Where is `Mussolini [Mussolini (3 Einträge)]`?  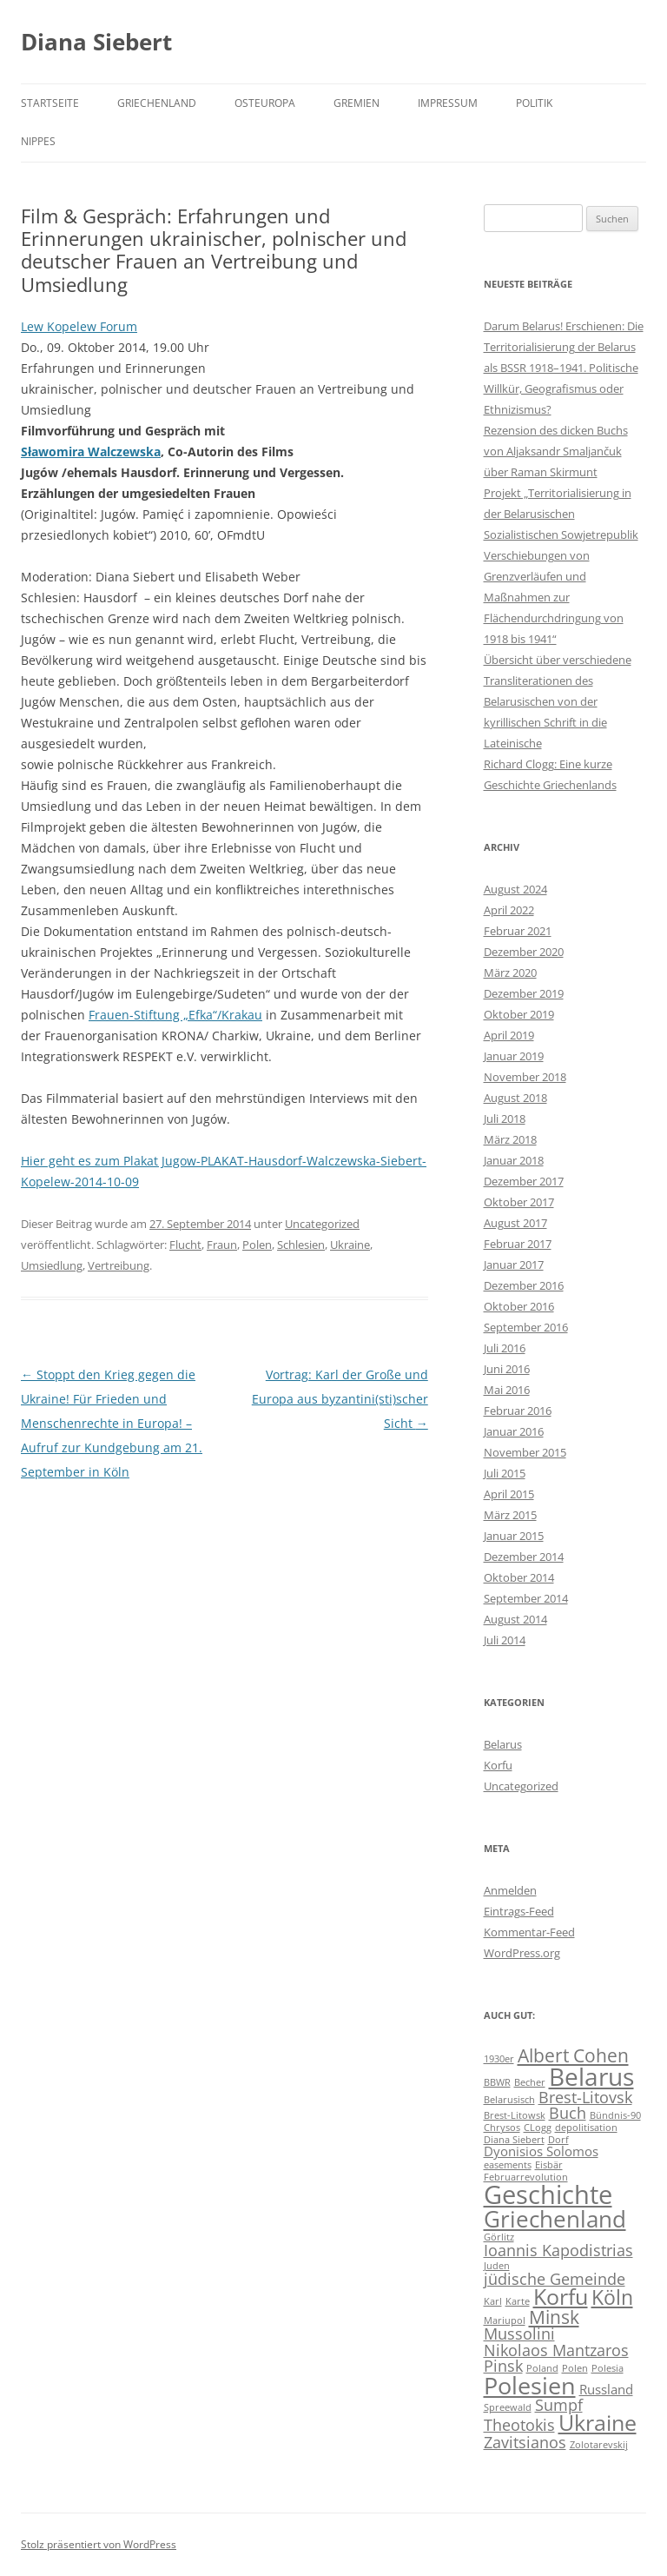 Mussolini [Mussolini (3 Einträge)] is located at coordinates (519, 2333).